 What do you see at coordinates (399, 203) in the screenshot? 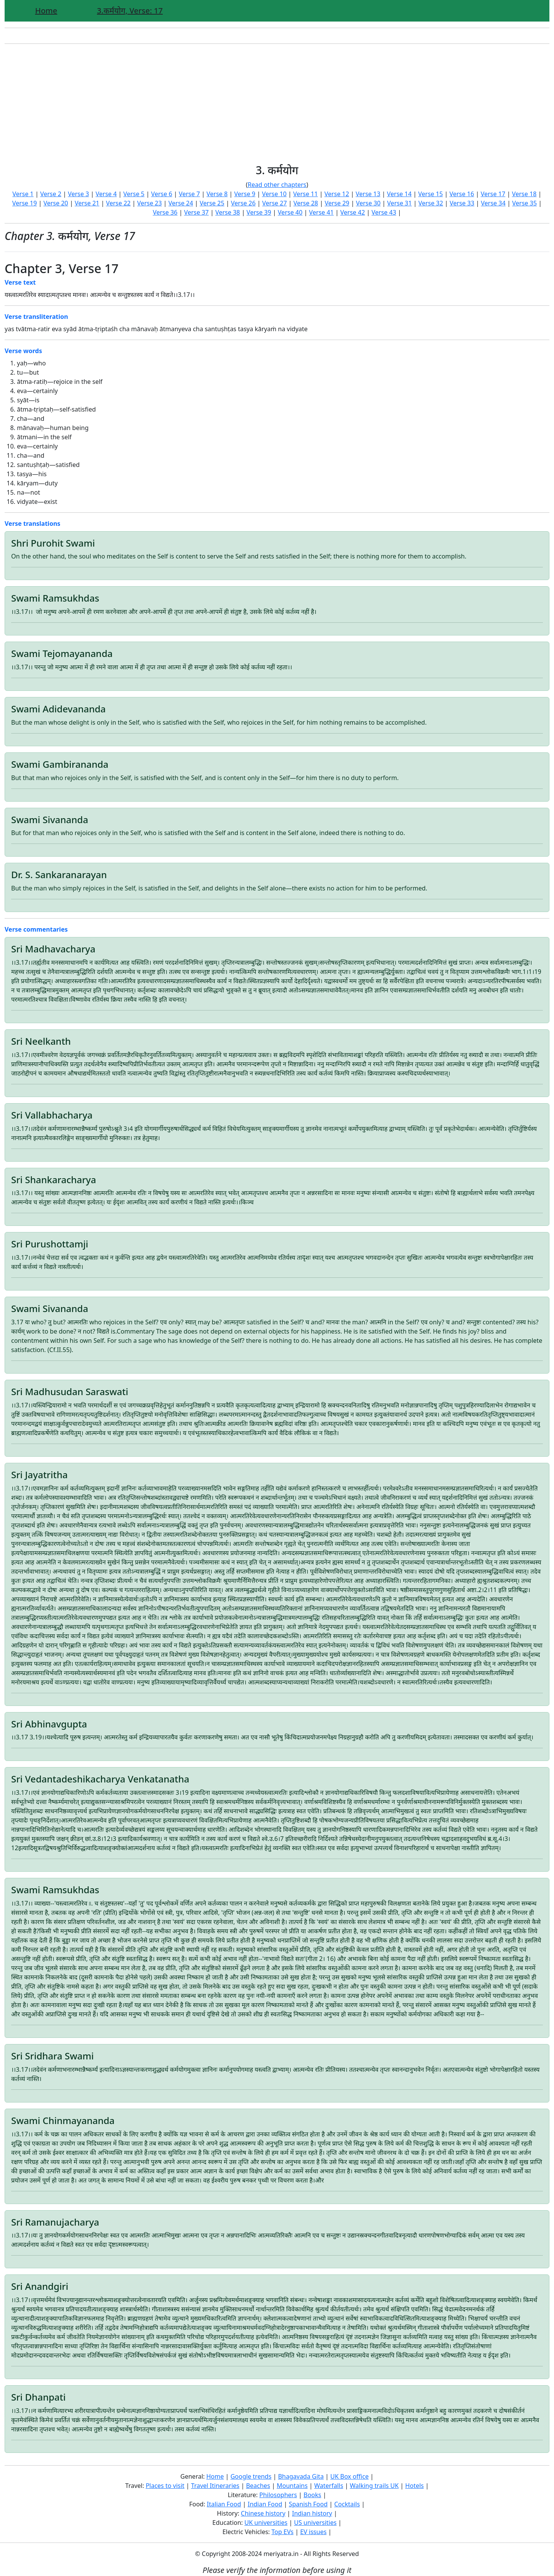
I see `Verse 31` at bounding box center [399, 203].